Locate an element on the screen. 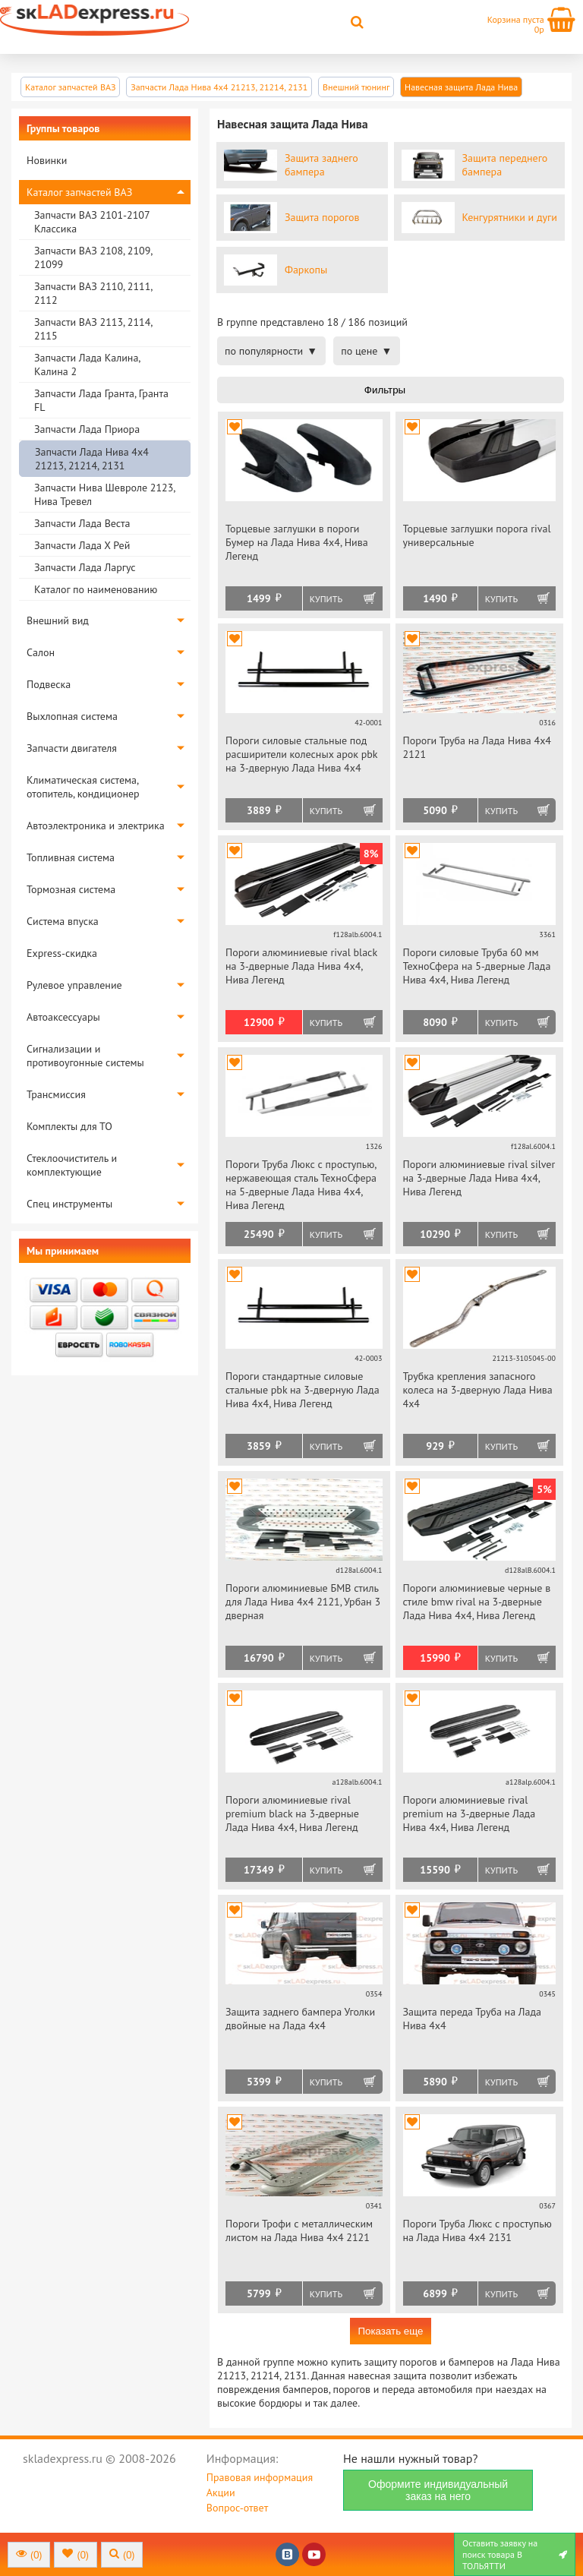  Пороги Труба Люкс с проступью, нержавеющая сталь ТехноСфера на 5-дверные Лада Нива 4х4, Нива Легенд is located at coordinates (301, 1184).